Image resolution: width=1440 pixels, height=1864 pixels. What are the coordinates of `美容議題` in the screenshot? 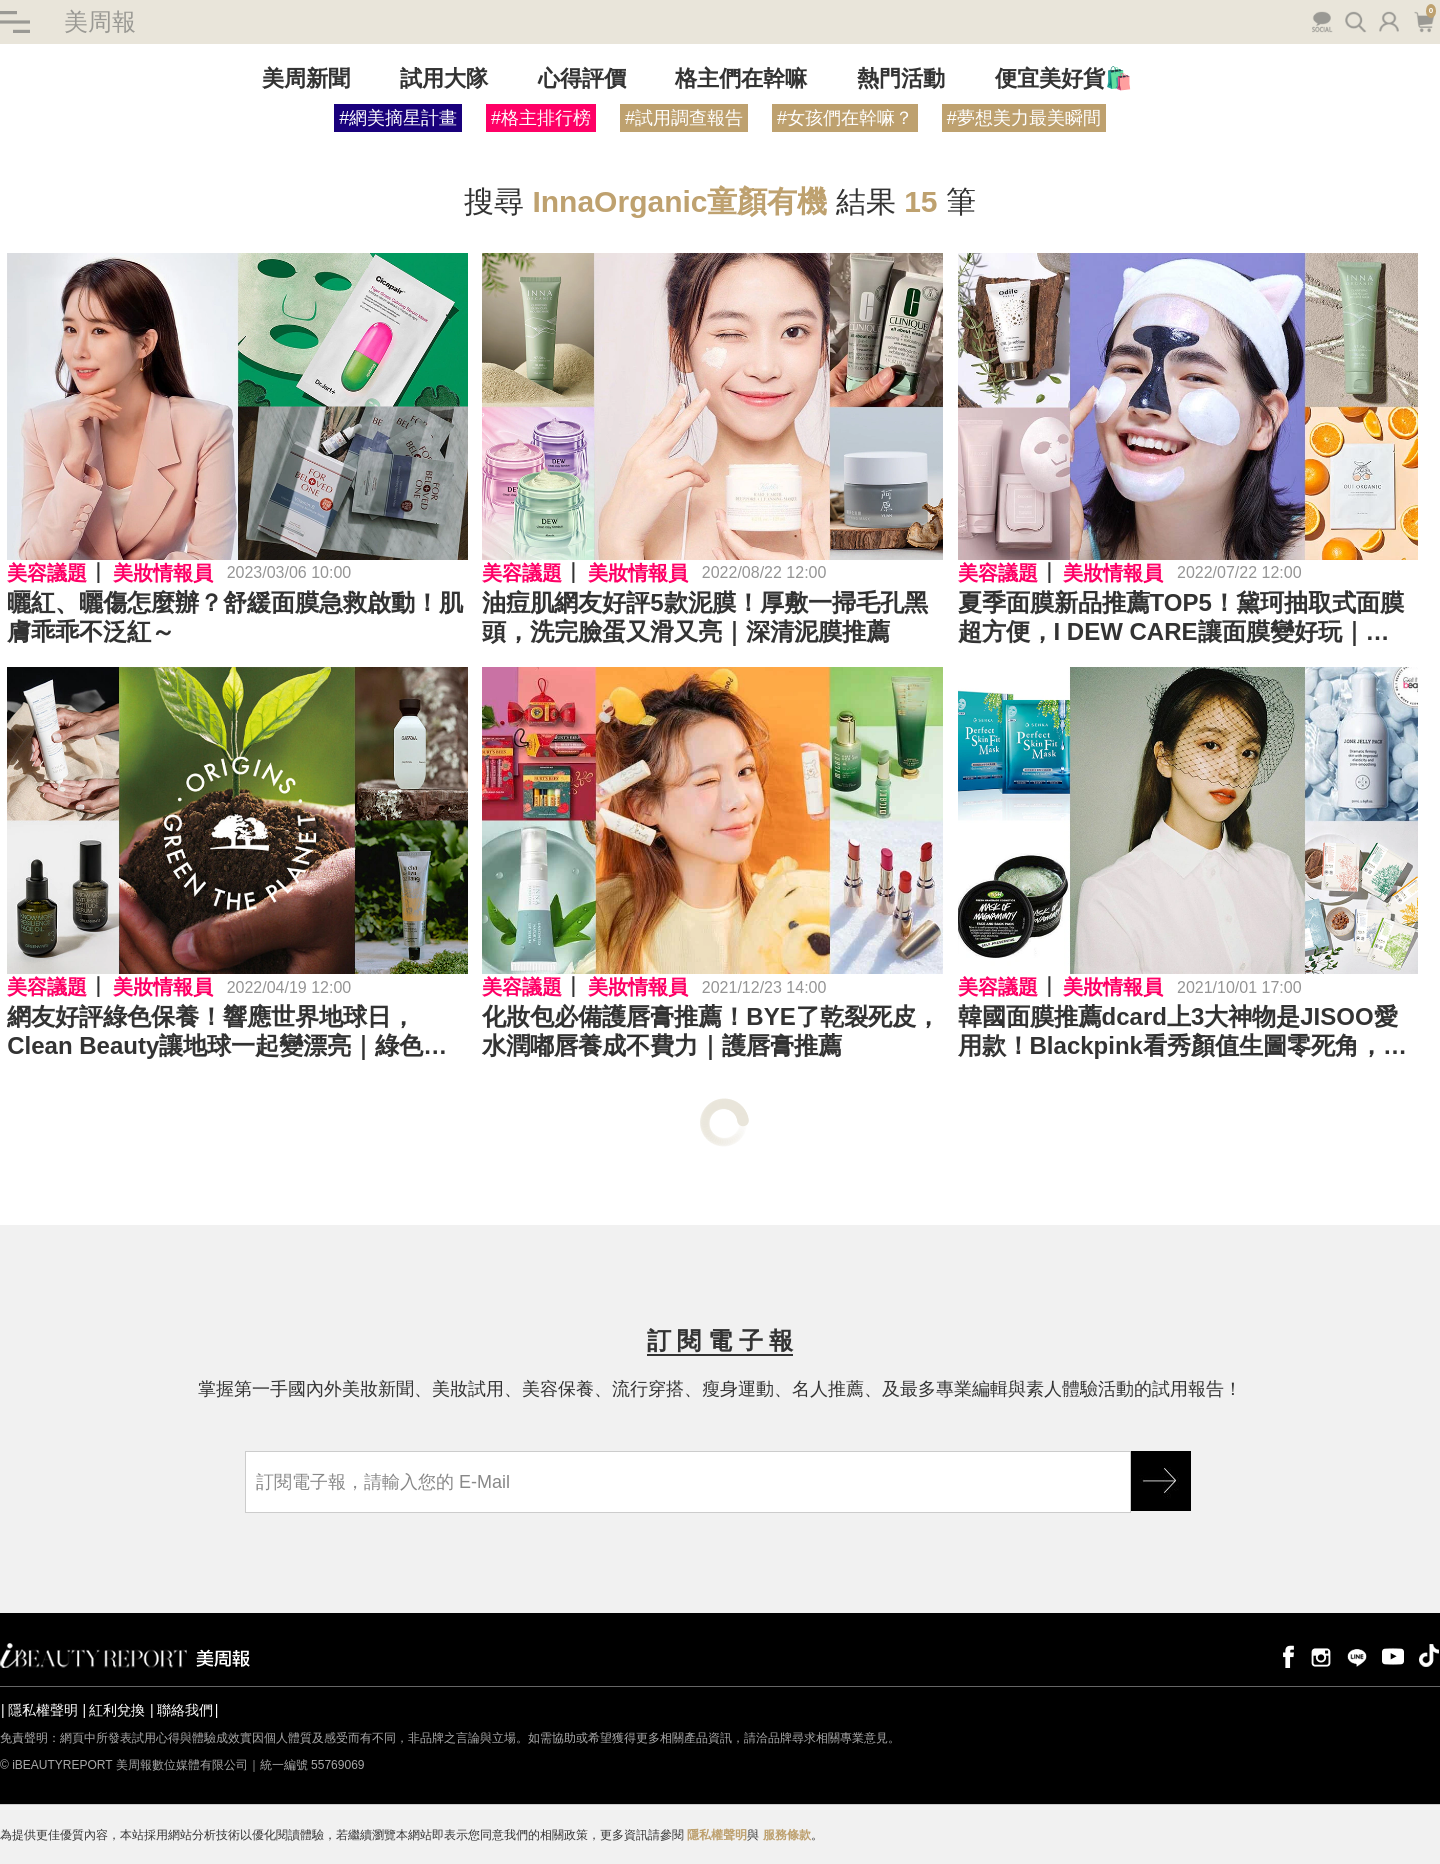 It's located at (47, 573).